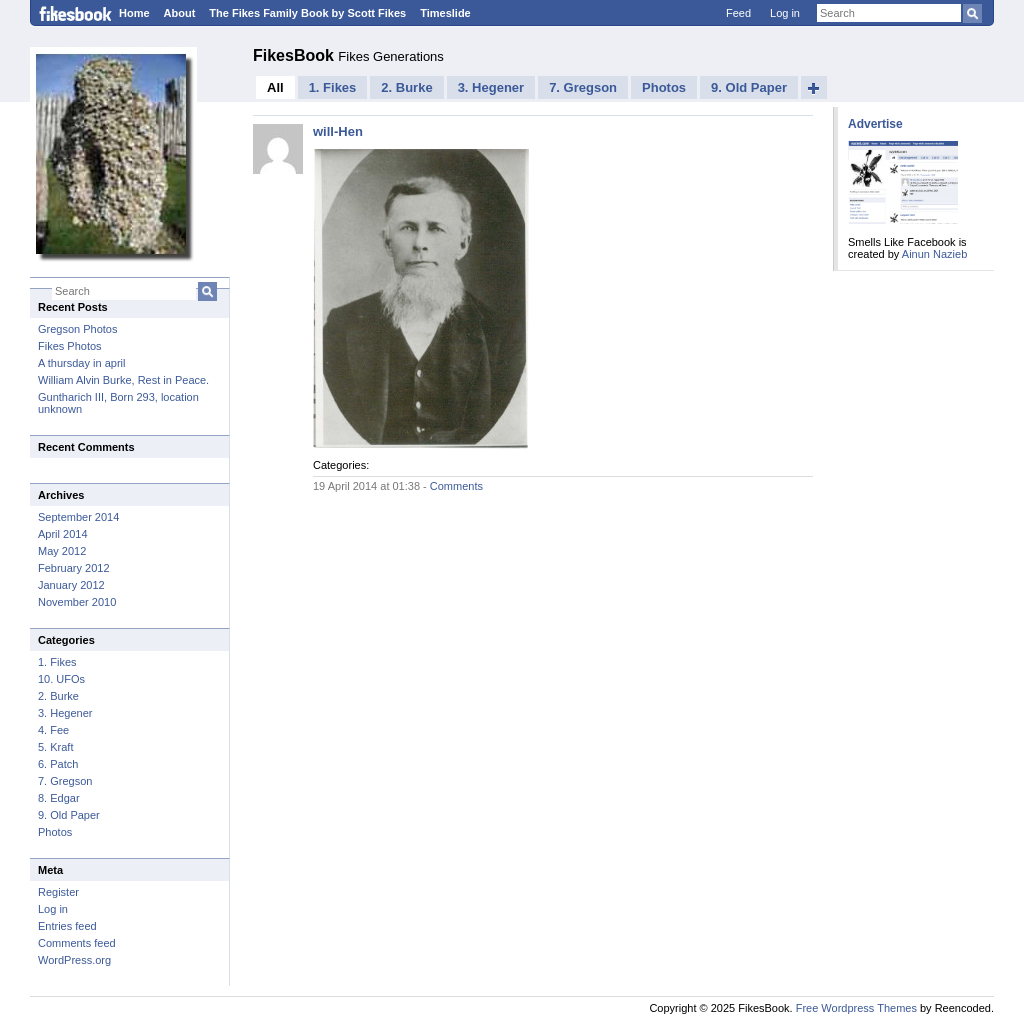  I want to click on WordPress.org, so click(74, 960).